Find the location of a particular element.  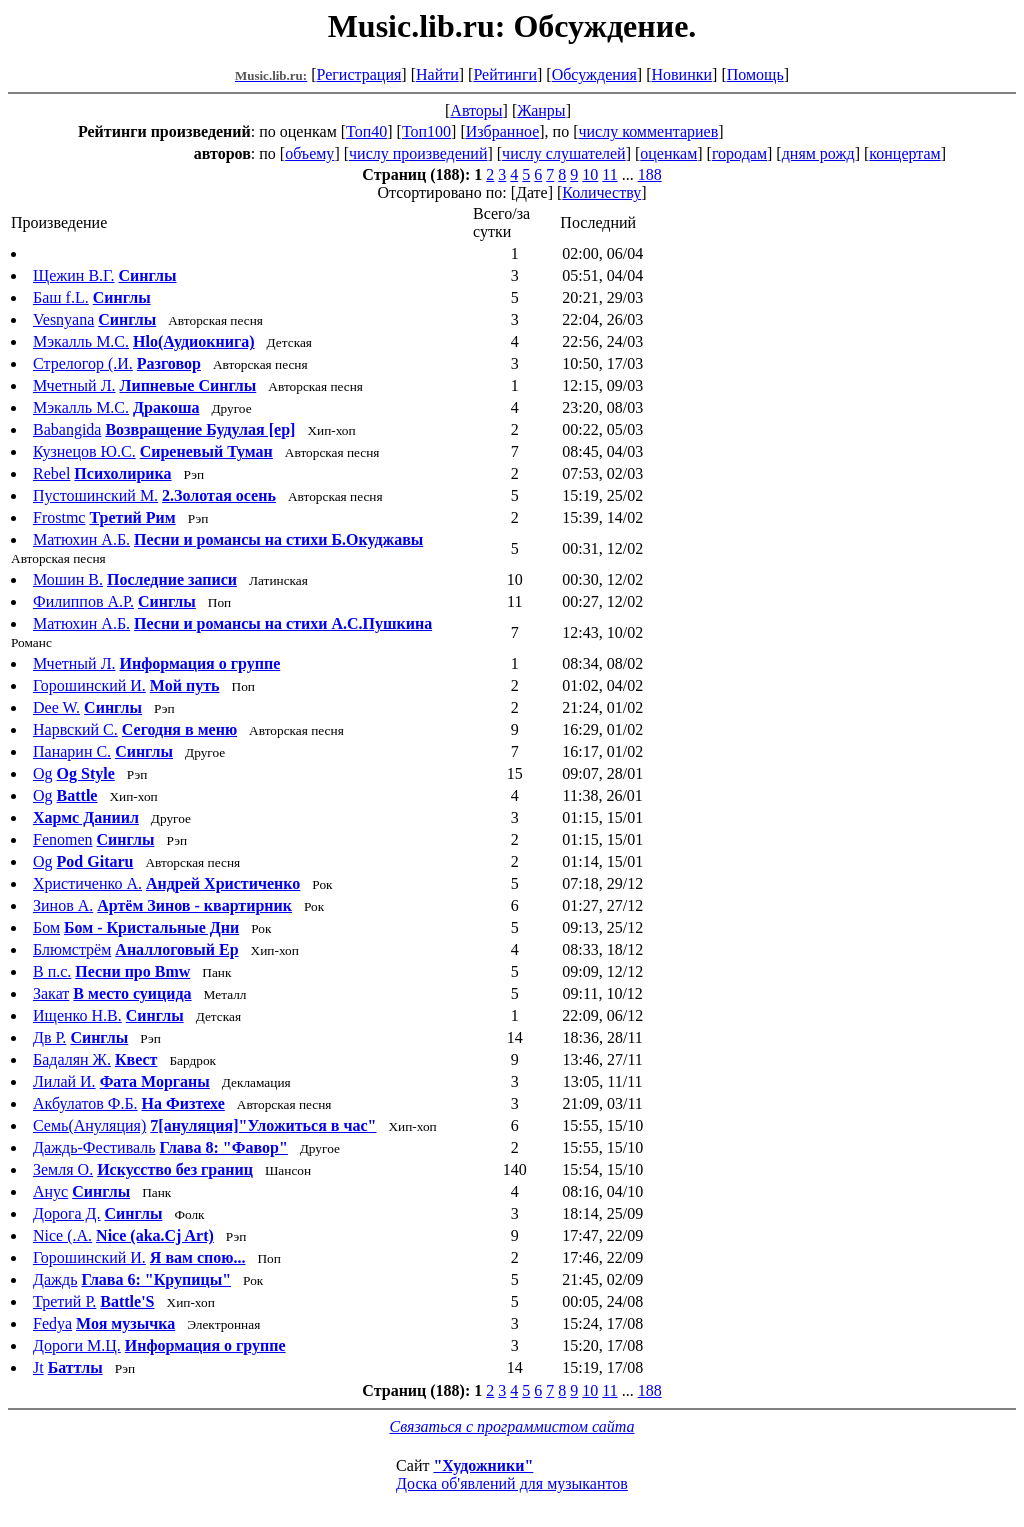

дням рожд is located at coordinates (818, 153).